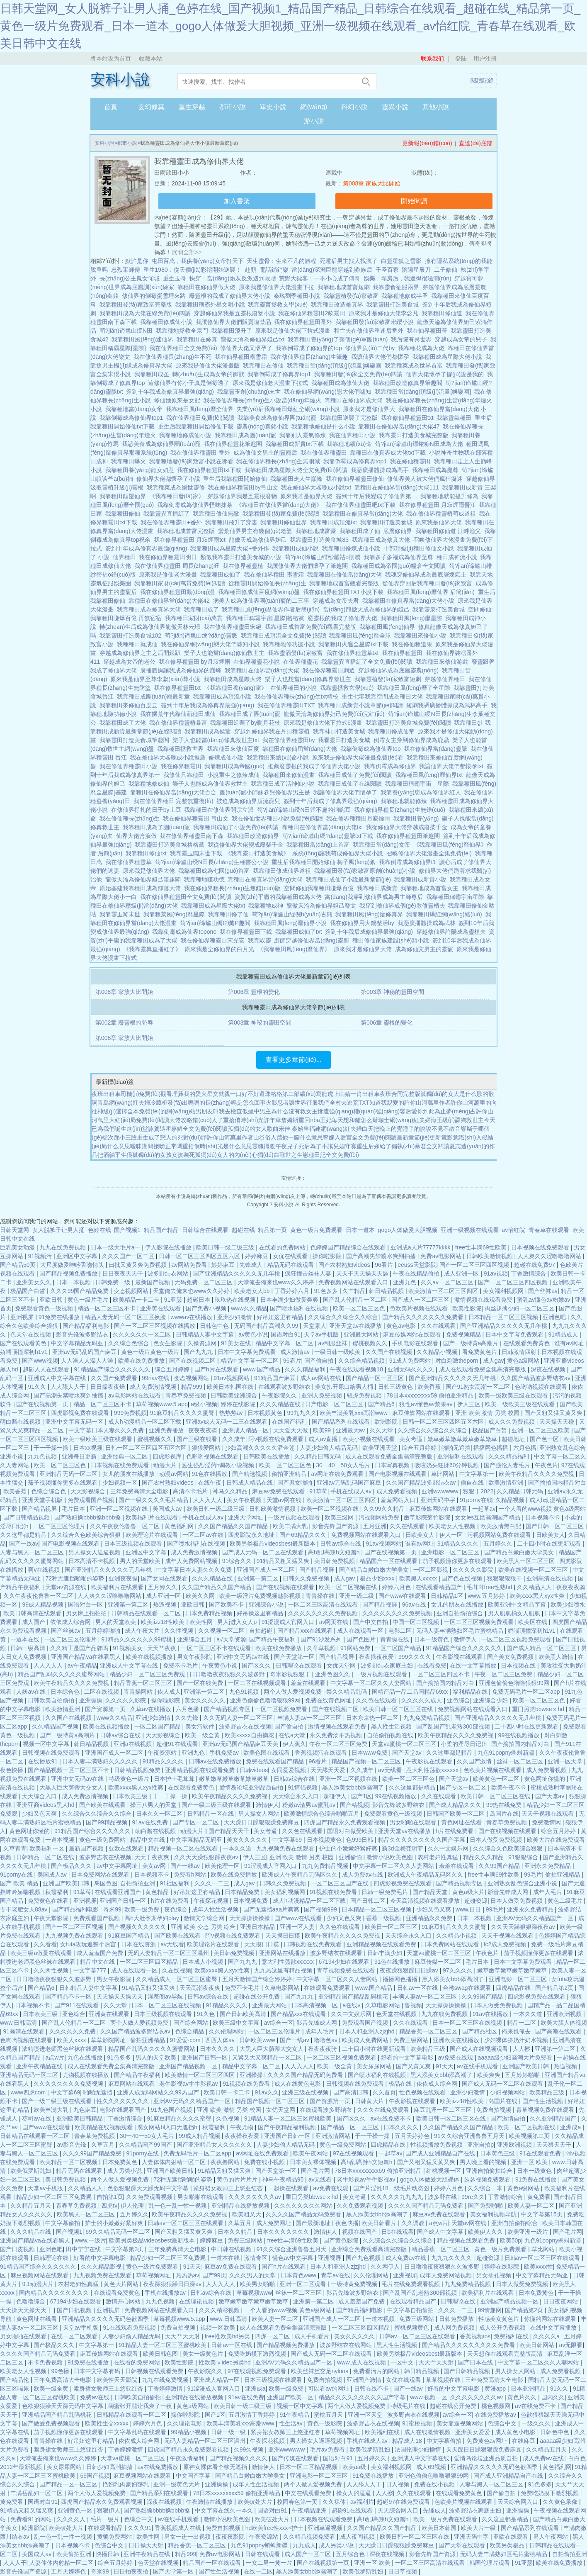 Image resolution: width=587 pixels, height=2576 pixels. What do you see at coordinates (420, 1534) in the screenshot?
I see `日欧美女人` at bounding box center [420, 1534].